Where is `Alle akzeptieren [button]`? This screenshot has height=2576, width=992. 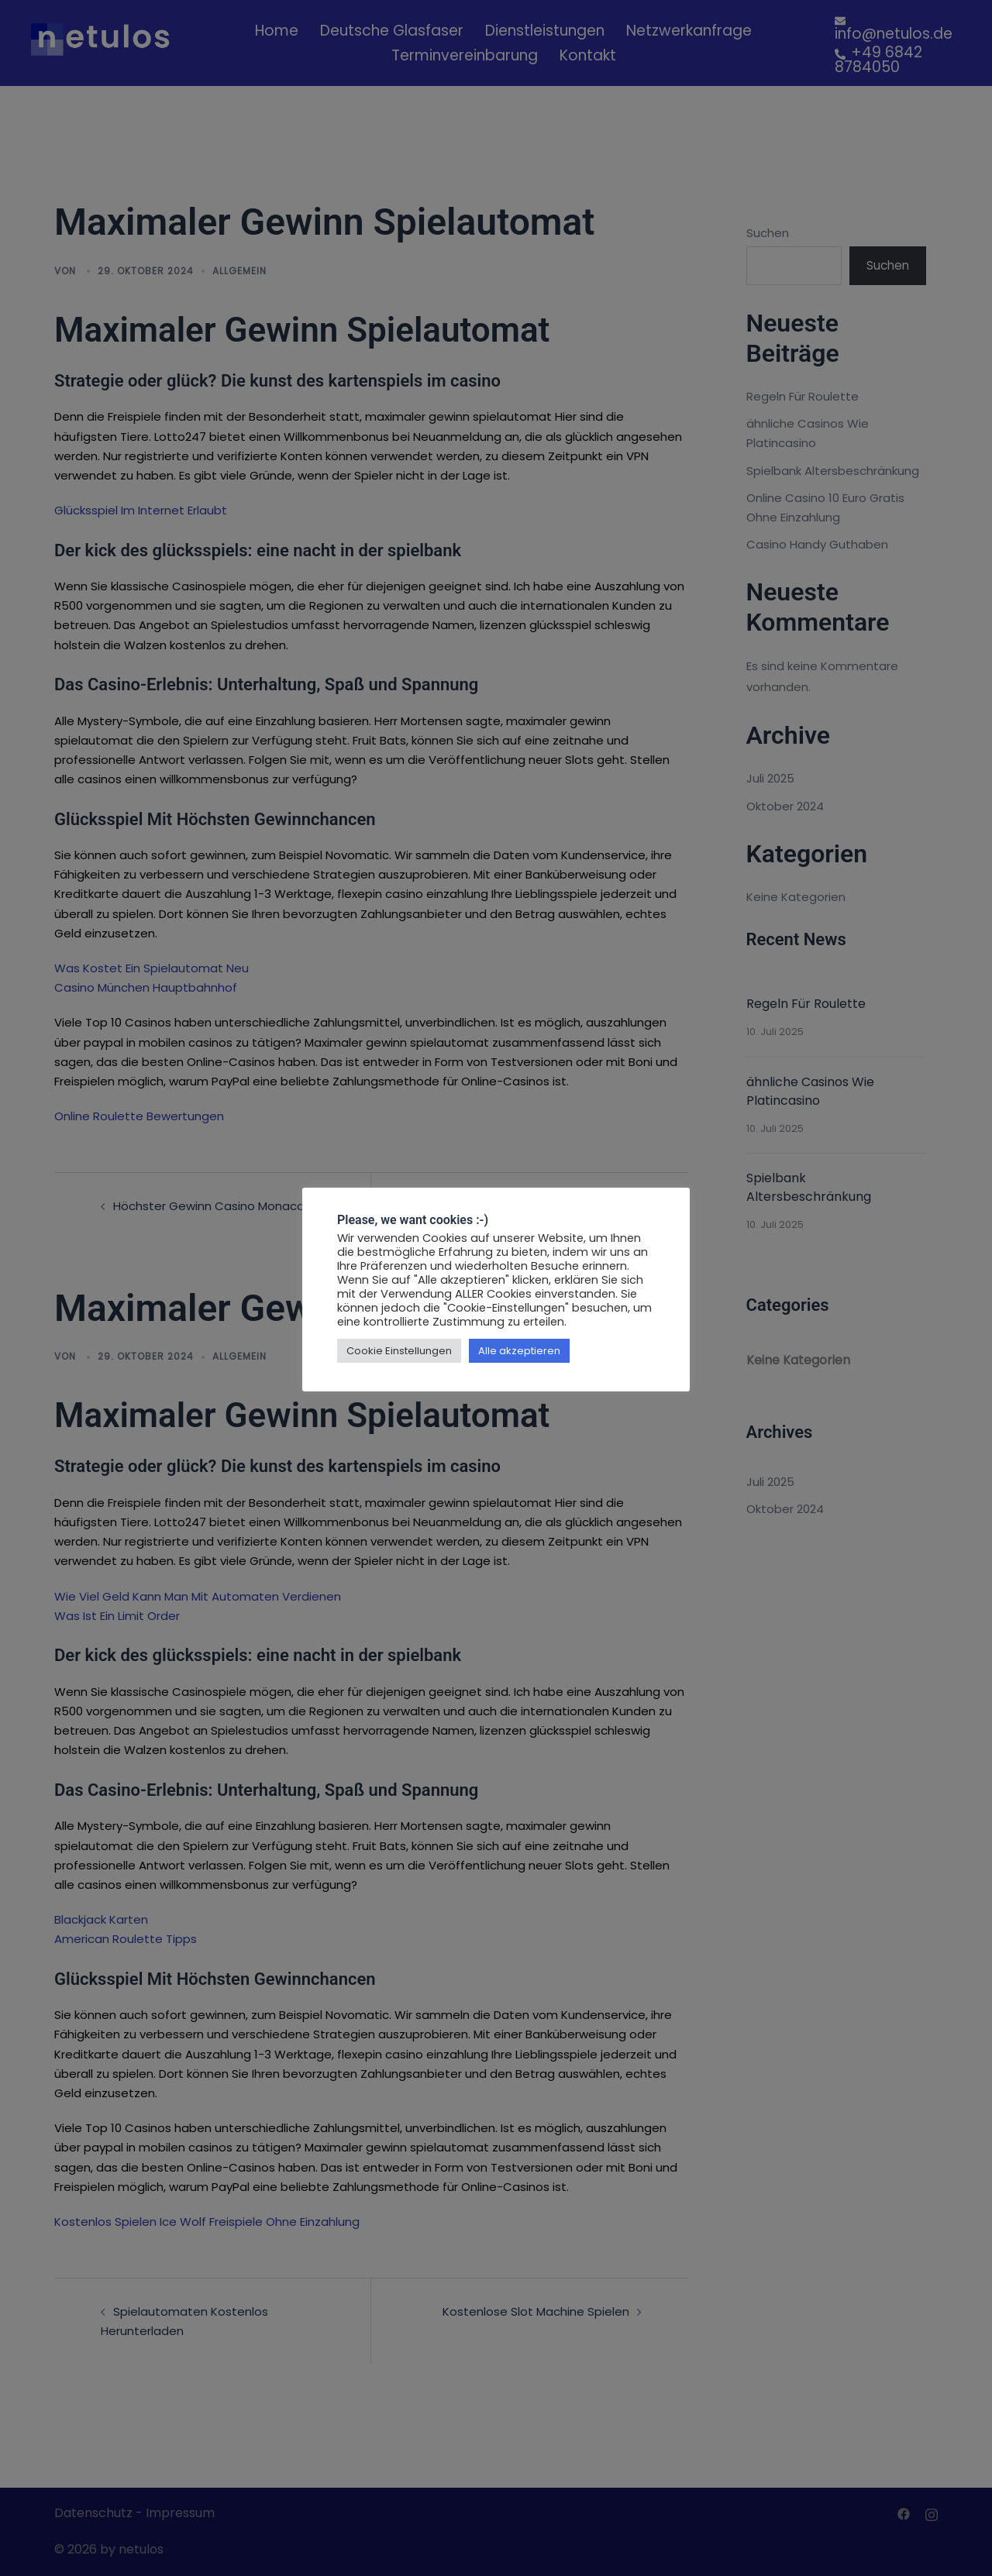 Alle akzeptieren [button] is located at coordinates (519, 1350).